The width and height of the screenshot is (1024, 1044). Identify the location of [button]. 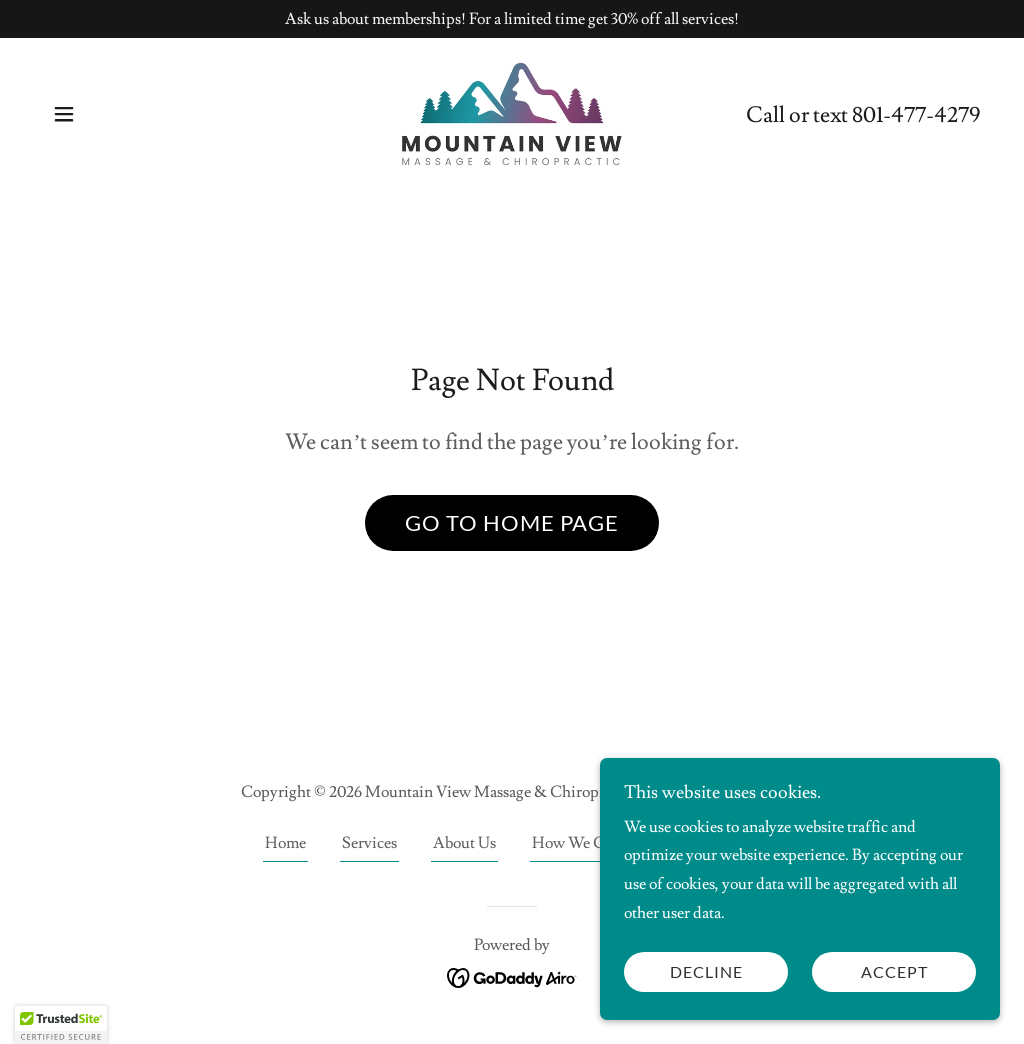
(64, 114).